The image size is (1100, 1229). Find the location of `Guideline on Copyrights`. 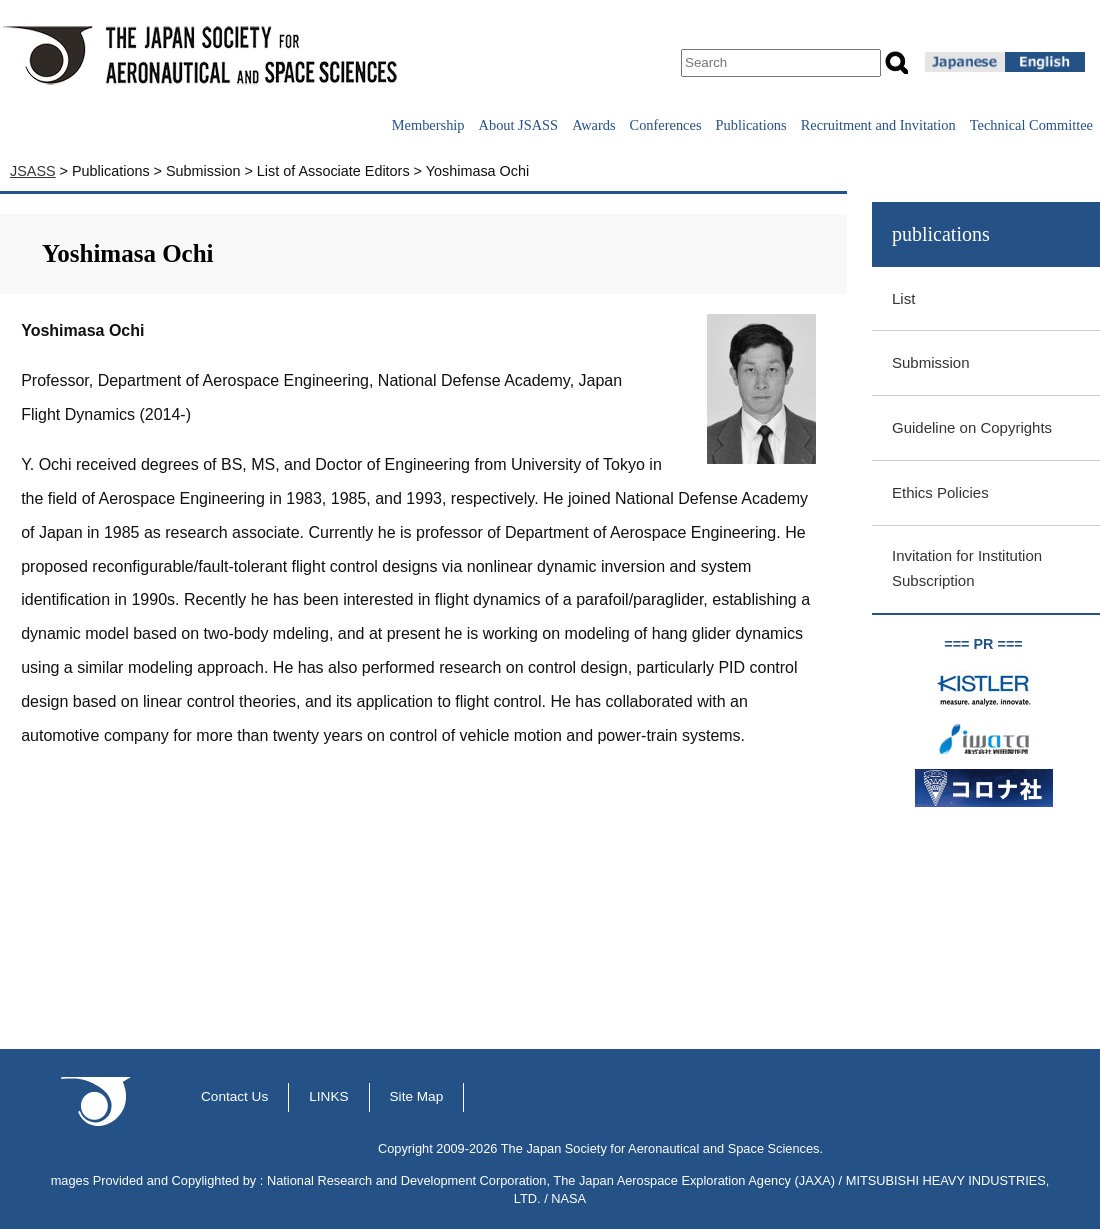

Guideline on Copyrights is located at coordinates (972, 427).